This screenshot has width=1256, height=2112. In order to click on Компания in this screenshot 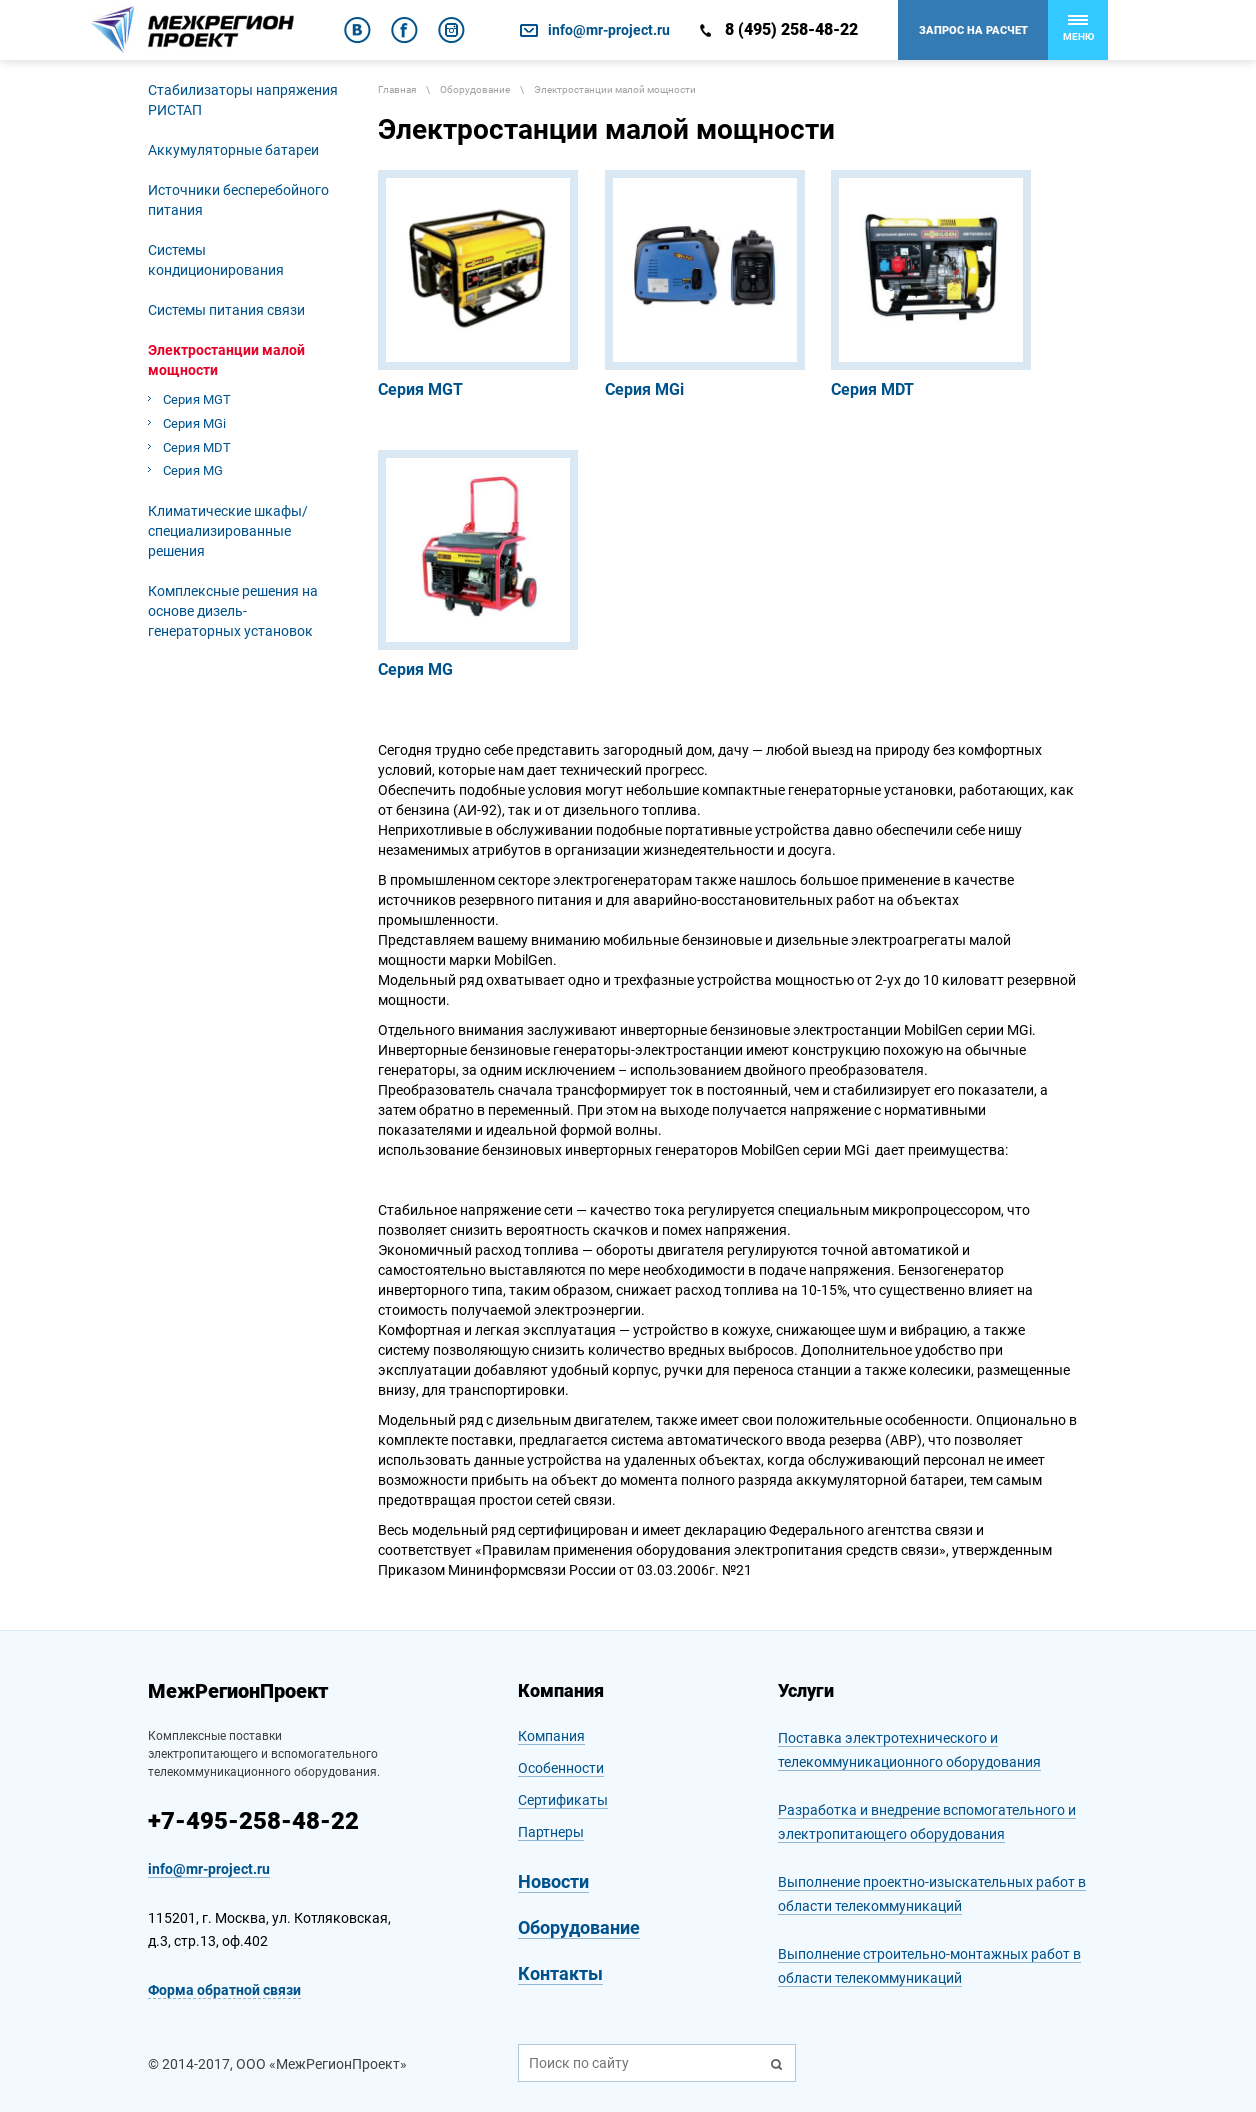, I will do `click(551, 1736)`.